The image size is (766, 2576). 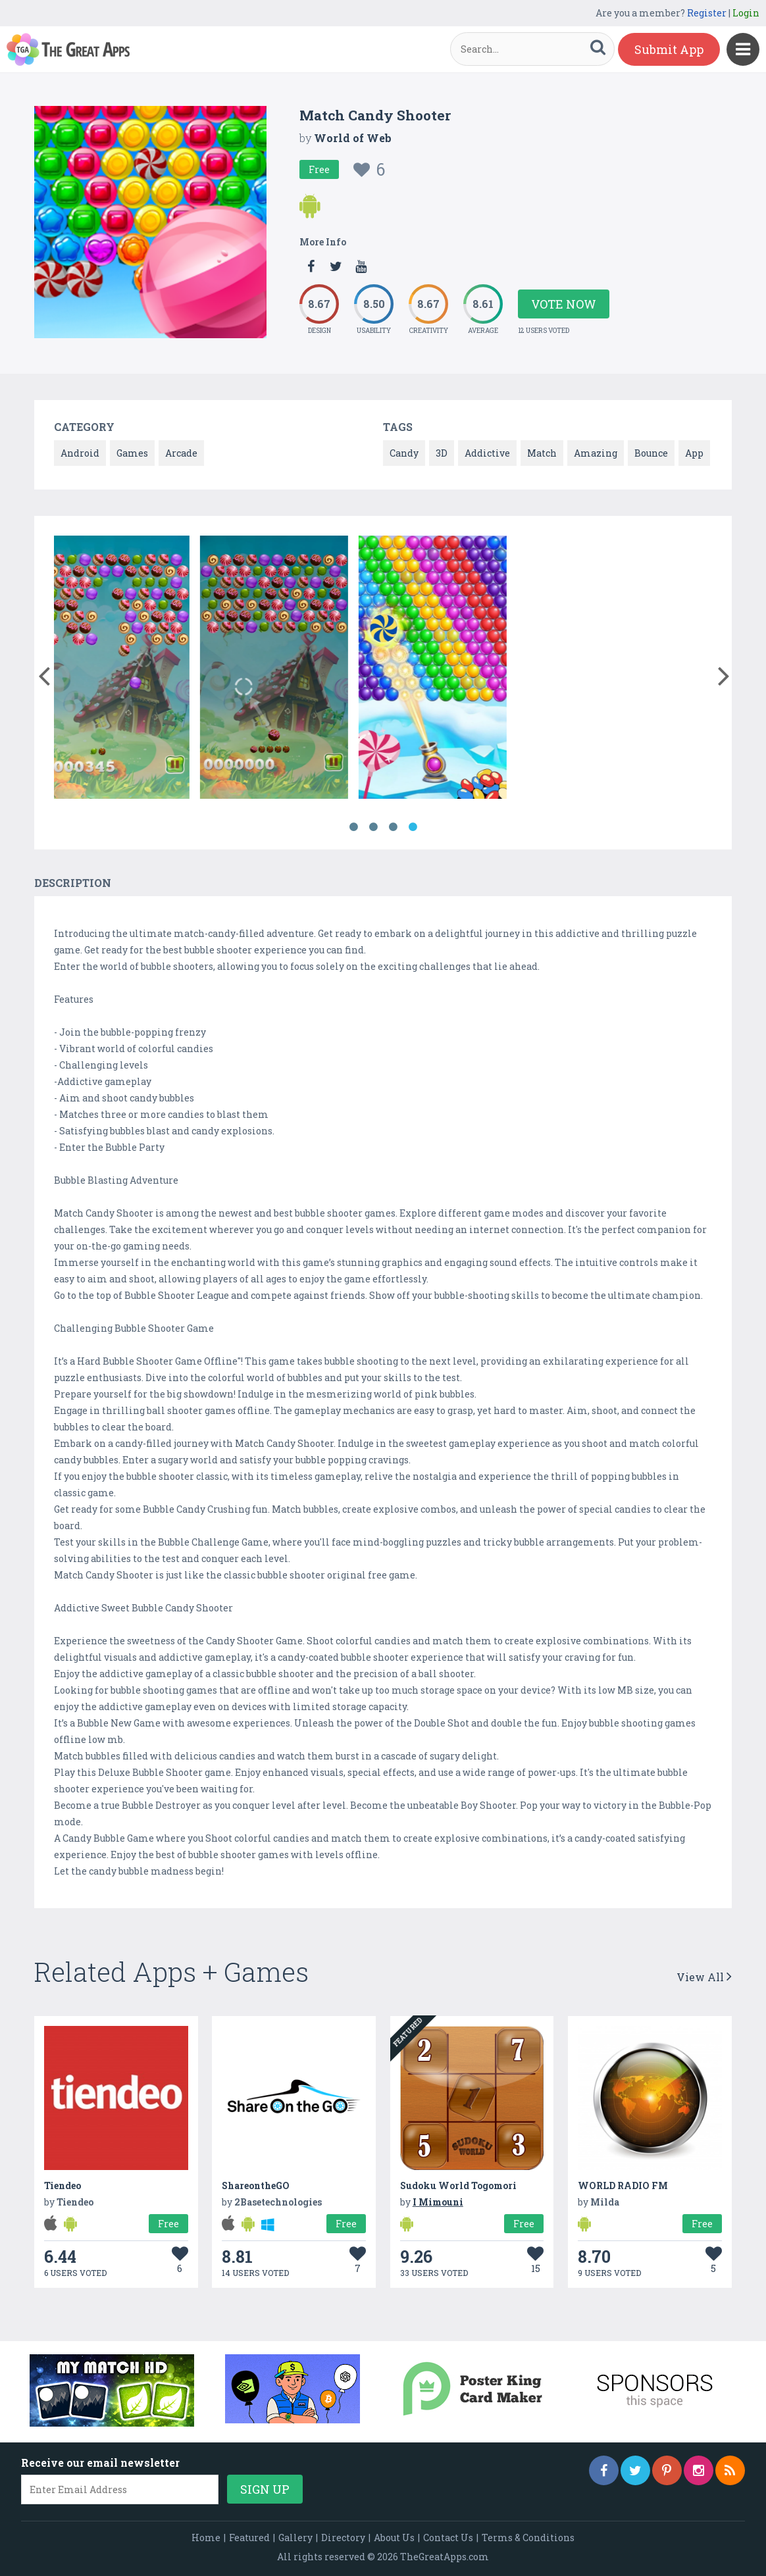 What do you see at coordinates (256, 2185) in the screenshot?
I see `ShareontheGO` at bounding box center [256, 2185].